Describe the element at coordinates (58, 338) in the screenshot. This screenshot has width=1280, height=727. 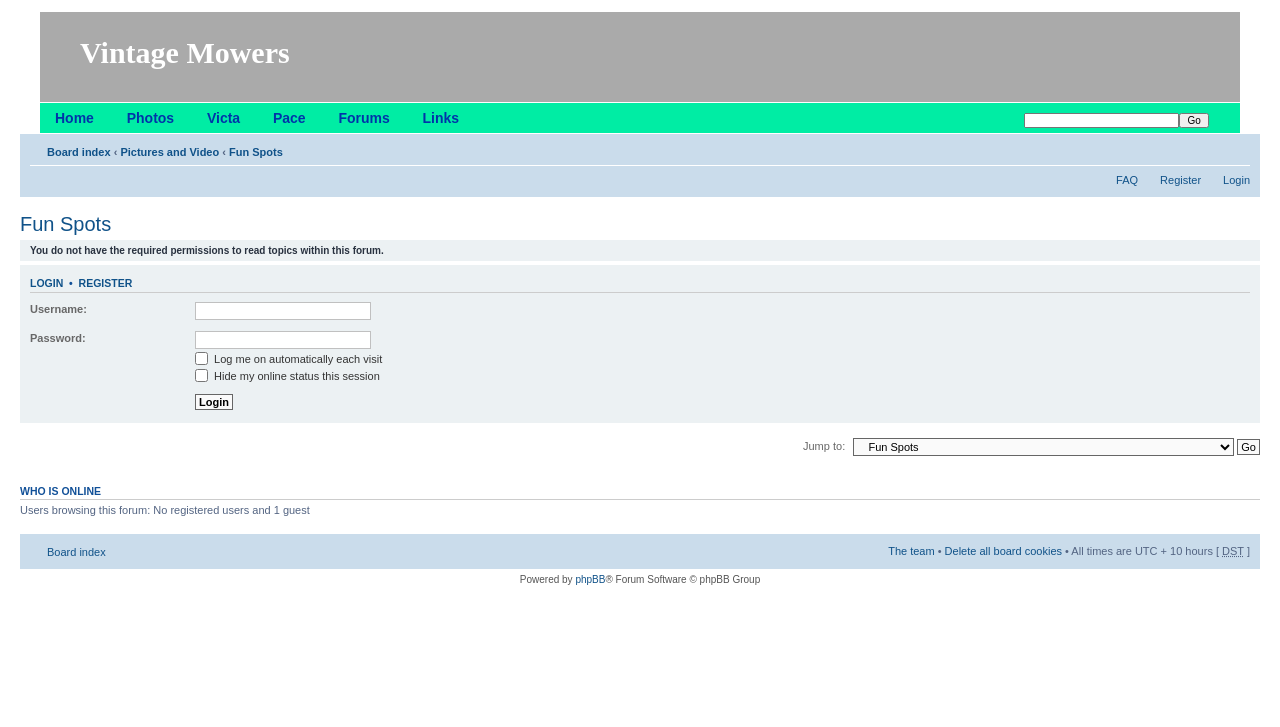
I see `Password:` at that location.